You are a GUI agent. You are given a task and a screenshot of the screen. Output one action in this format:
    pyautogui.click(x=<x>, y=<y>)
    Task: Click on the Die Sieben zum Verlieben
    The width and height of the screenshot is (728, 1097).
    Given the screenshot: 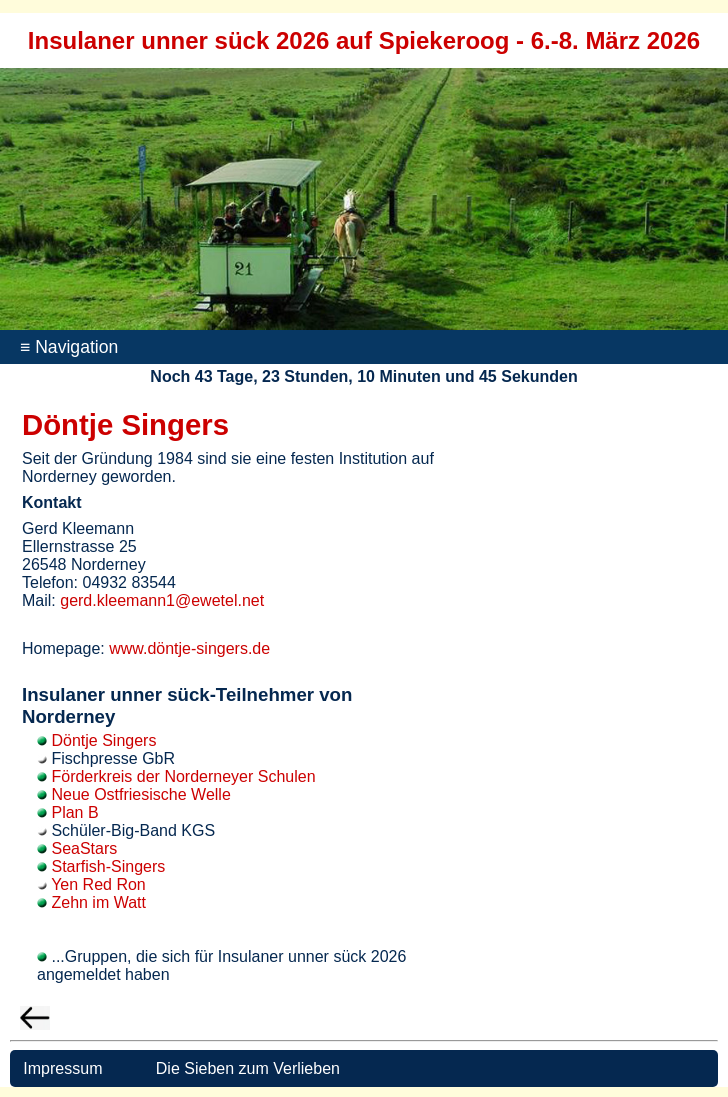 What is the action you would take?
    pyautogui.click(x=248, y=1068)
    